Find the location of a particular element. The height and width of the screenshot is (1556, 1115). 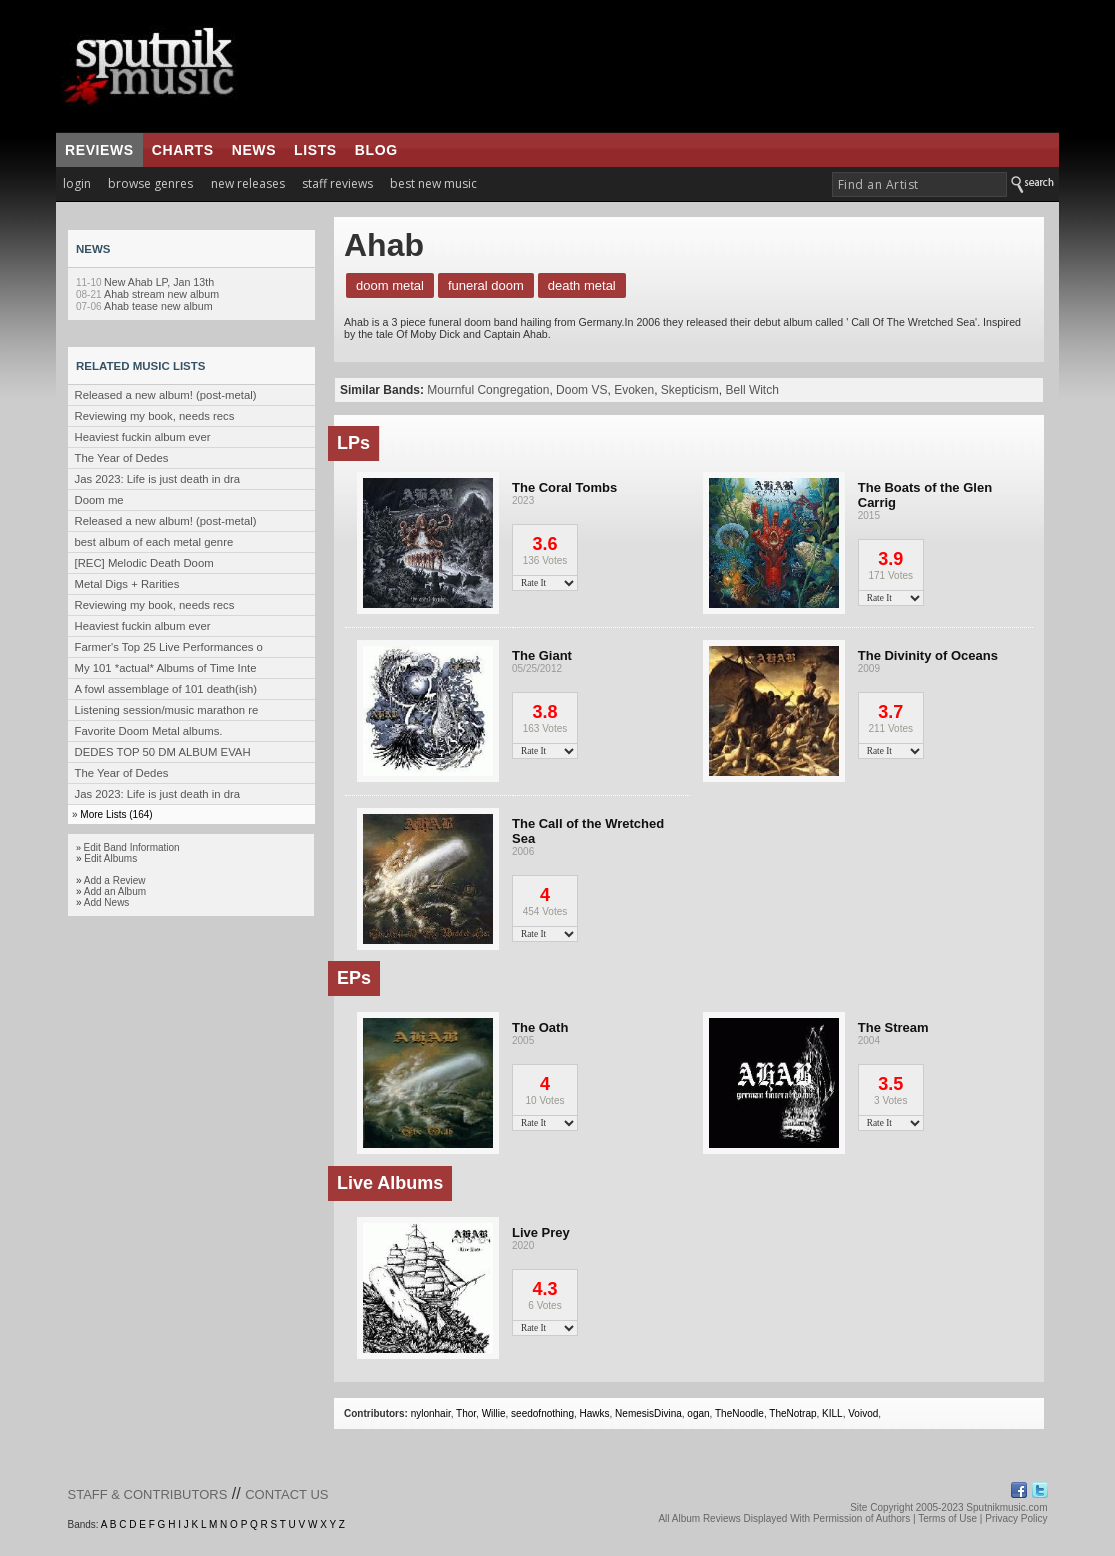

KILL is located at coordinates (832, 1413).